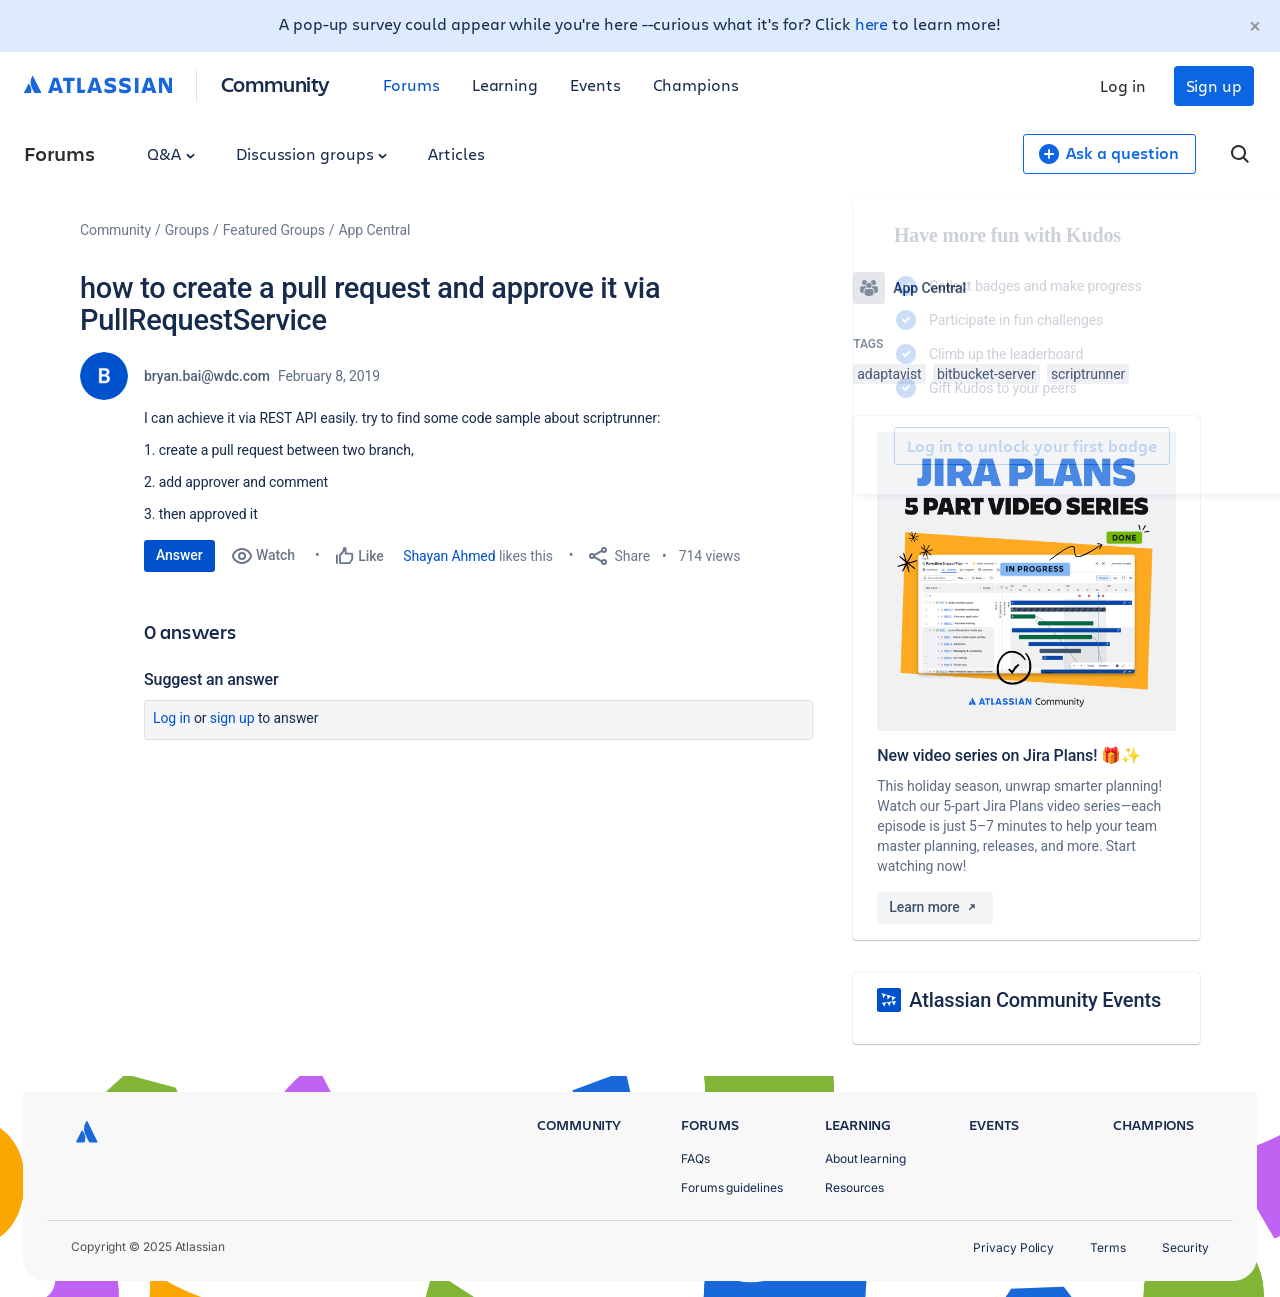 The image size is (1280, 1297). I want to click on Log in to unlock your first badge, so click(876, 446).